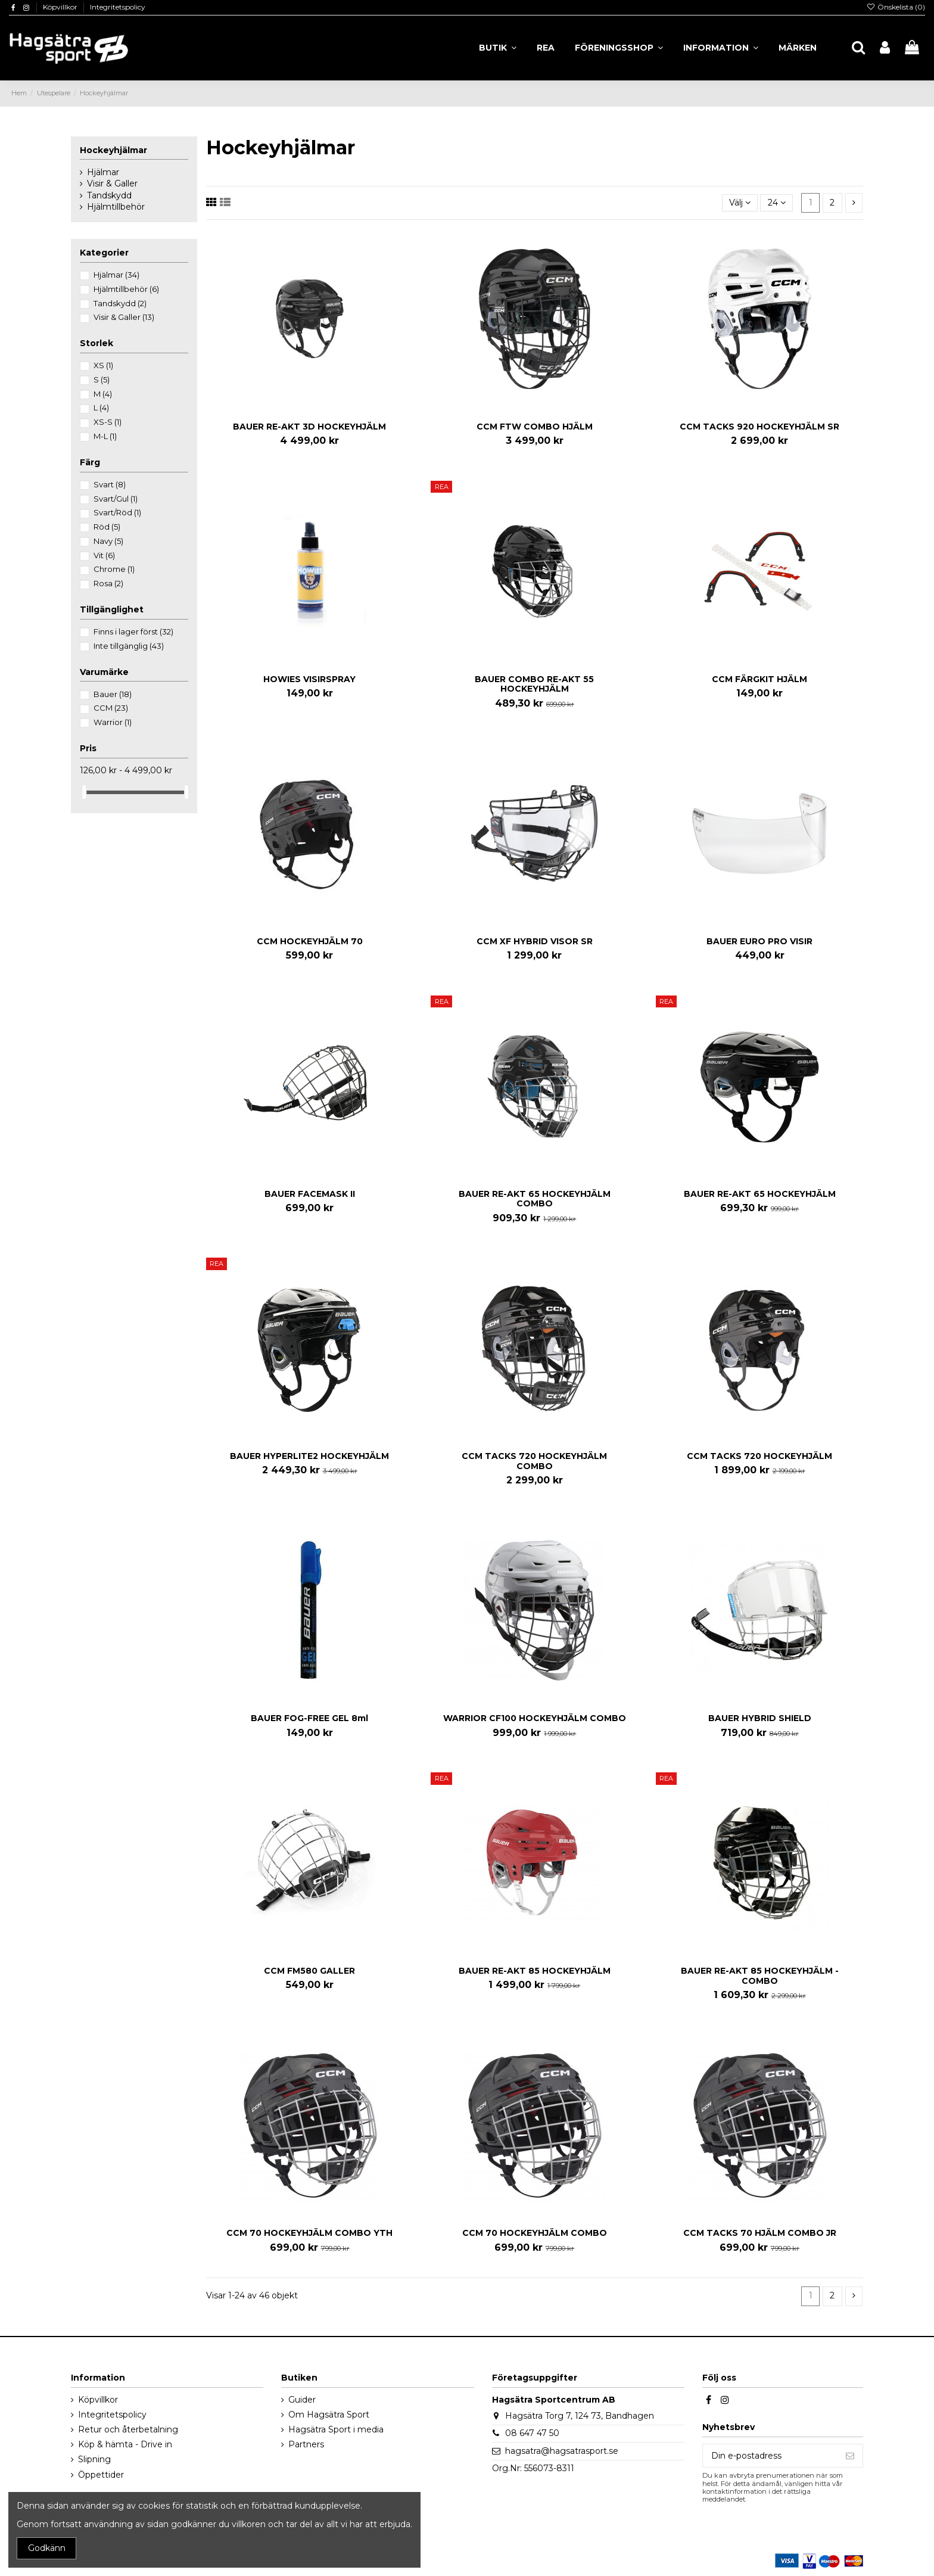  What do you see at coordinates (113, 694) in the screenshot?
I see `Bauer` at bounding box center [113, 694].